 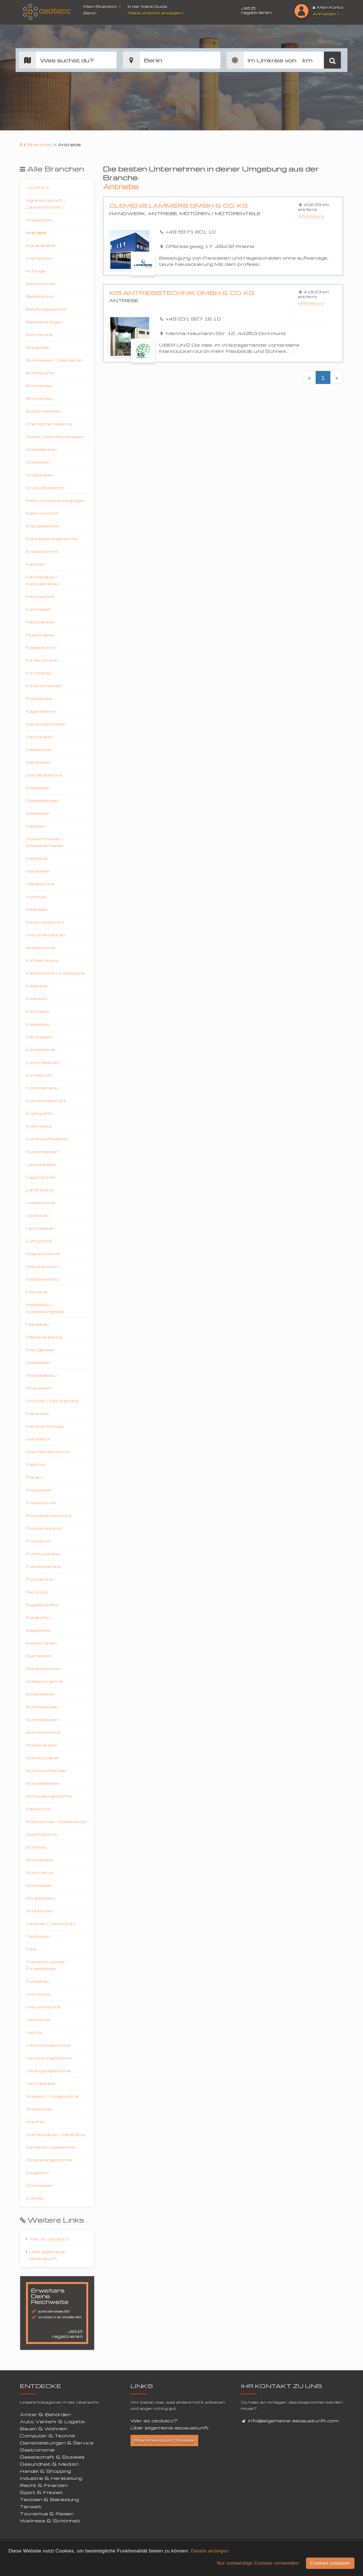 What do you see at coordinates (37, 1981) in the screenshot?
I see `Tunnelbau` at bounding box center [37, 1981].